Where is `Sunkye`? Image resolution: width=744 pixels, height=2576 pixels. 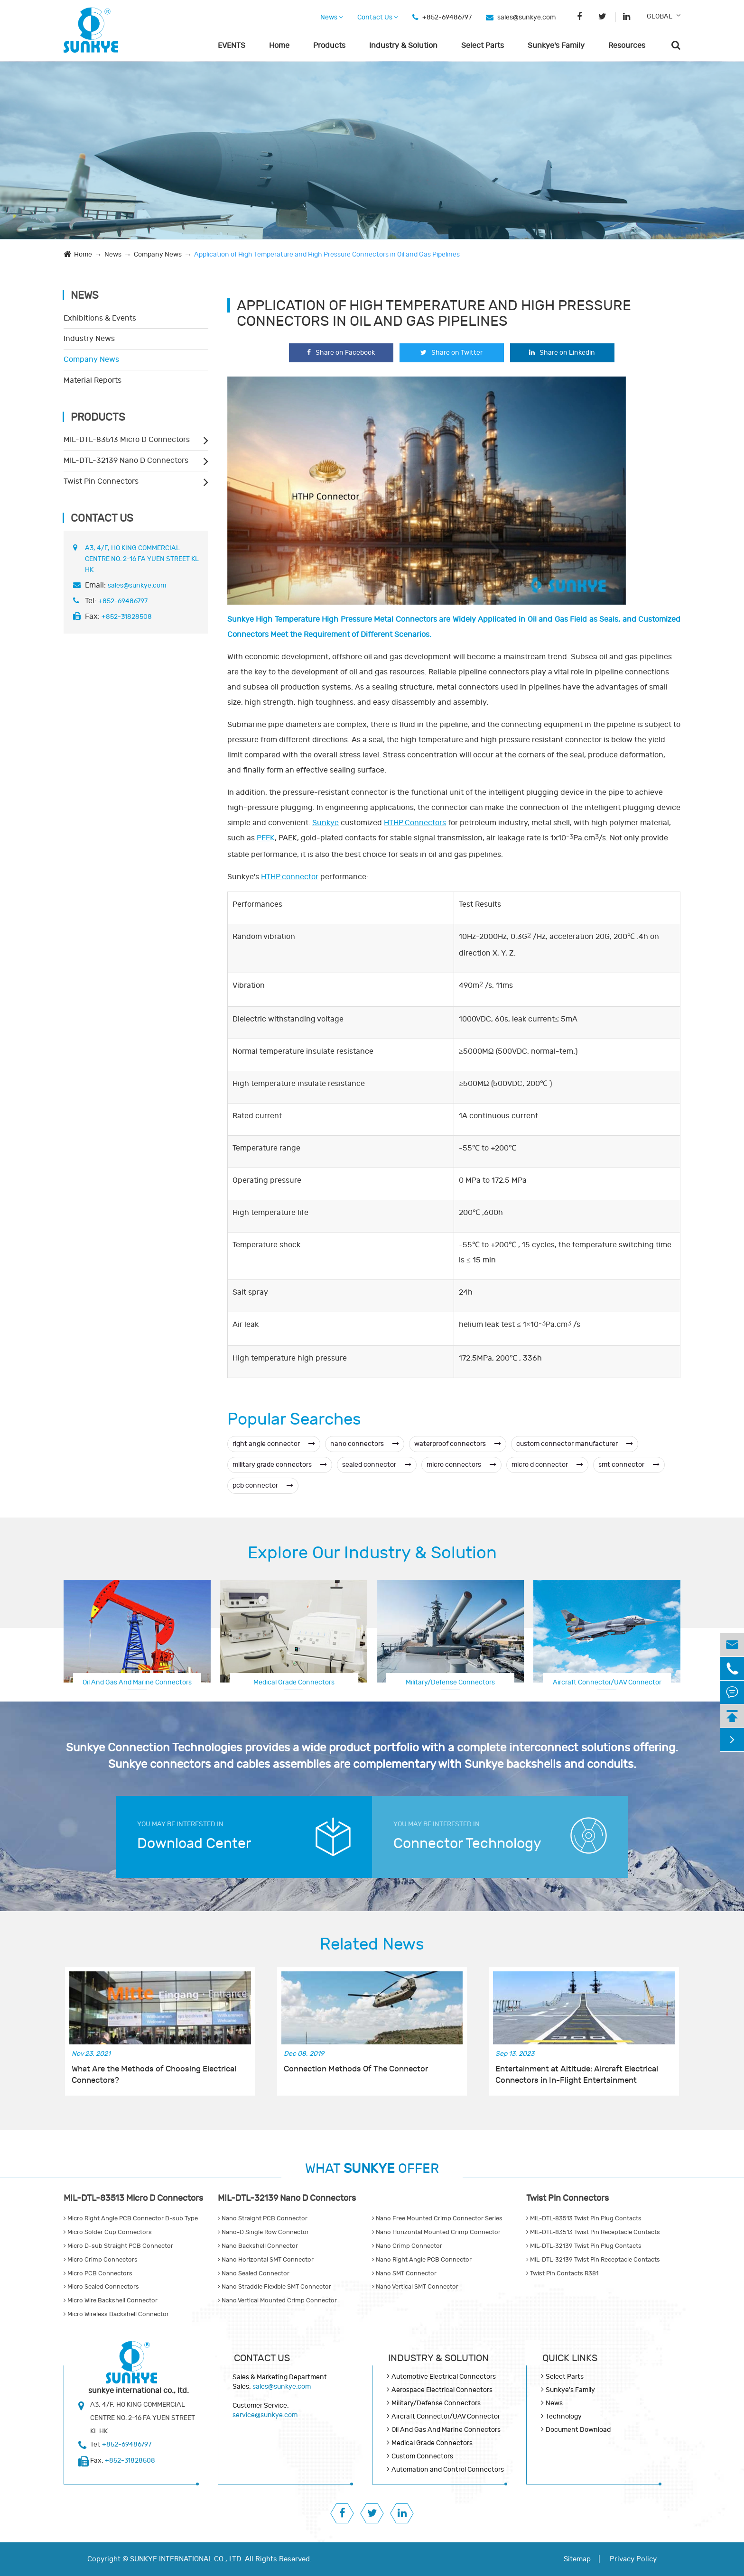 Sunkye is located at coordinates (325, 823).